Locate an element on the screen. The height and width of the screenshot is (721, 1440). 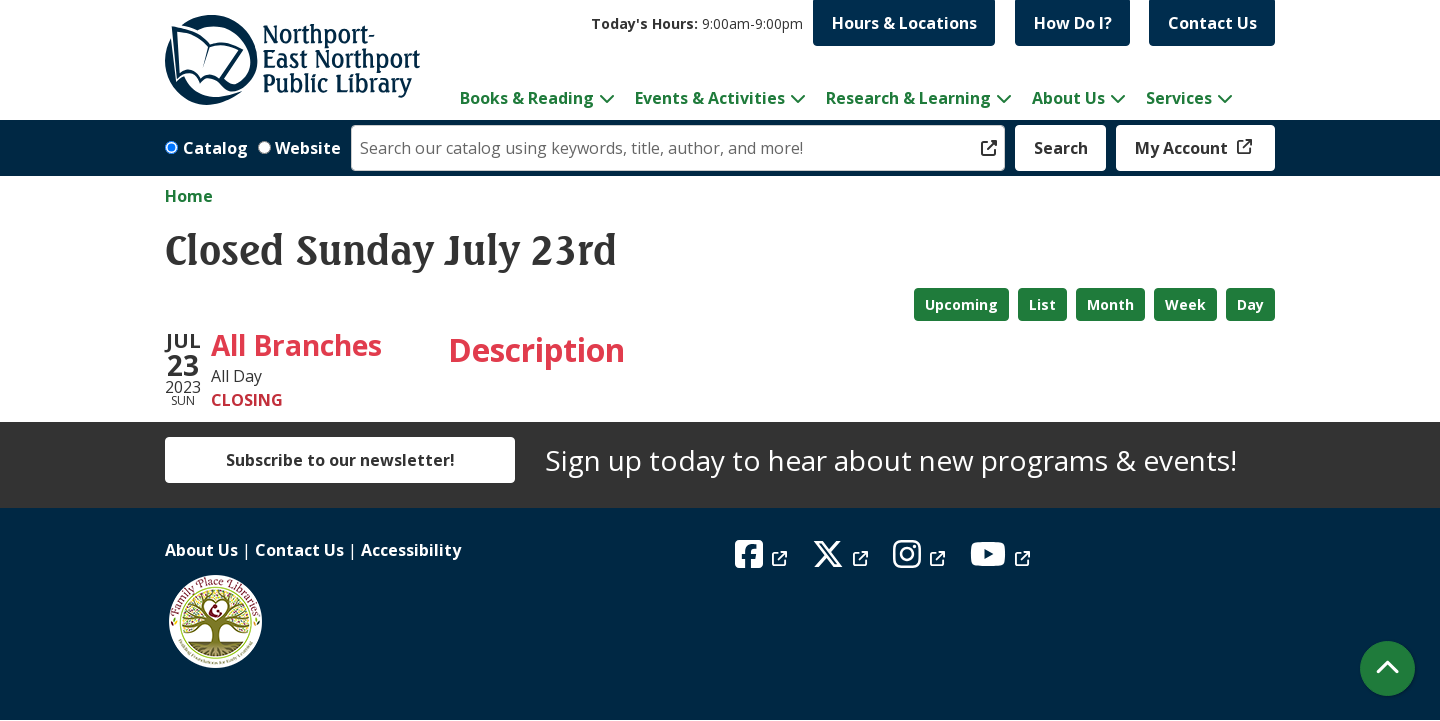
About Us is located at coordinates (201, 550).